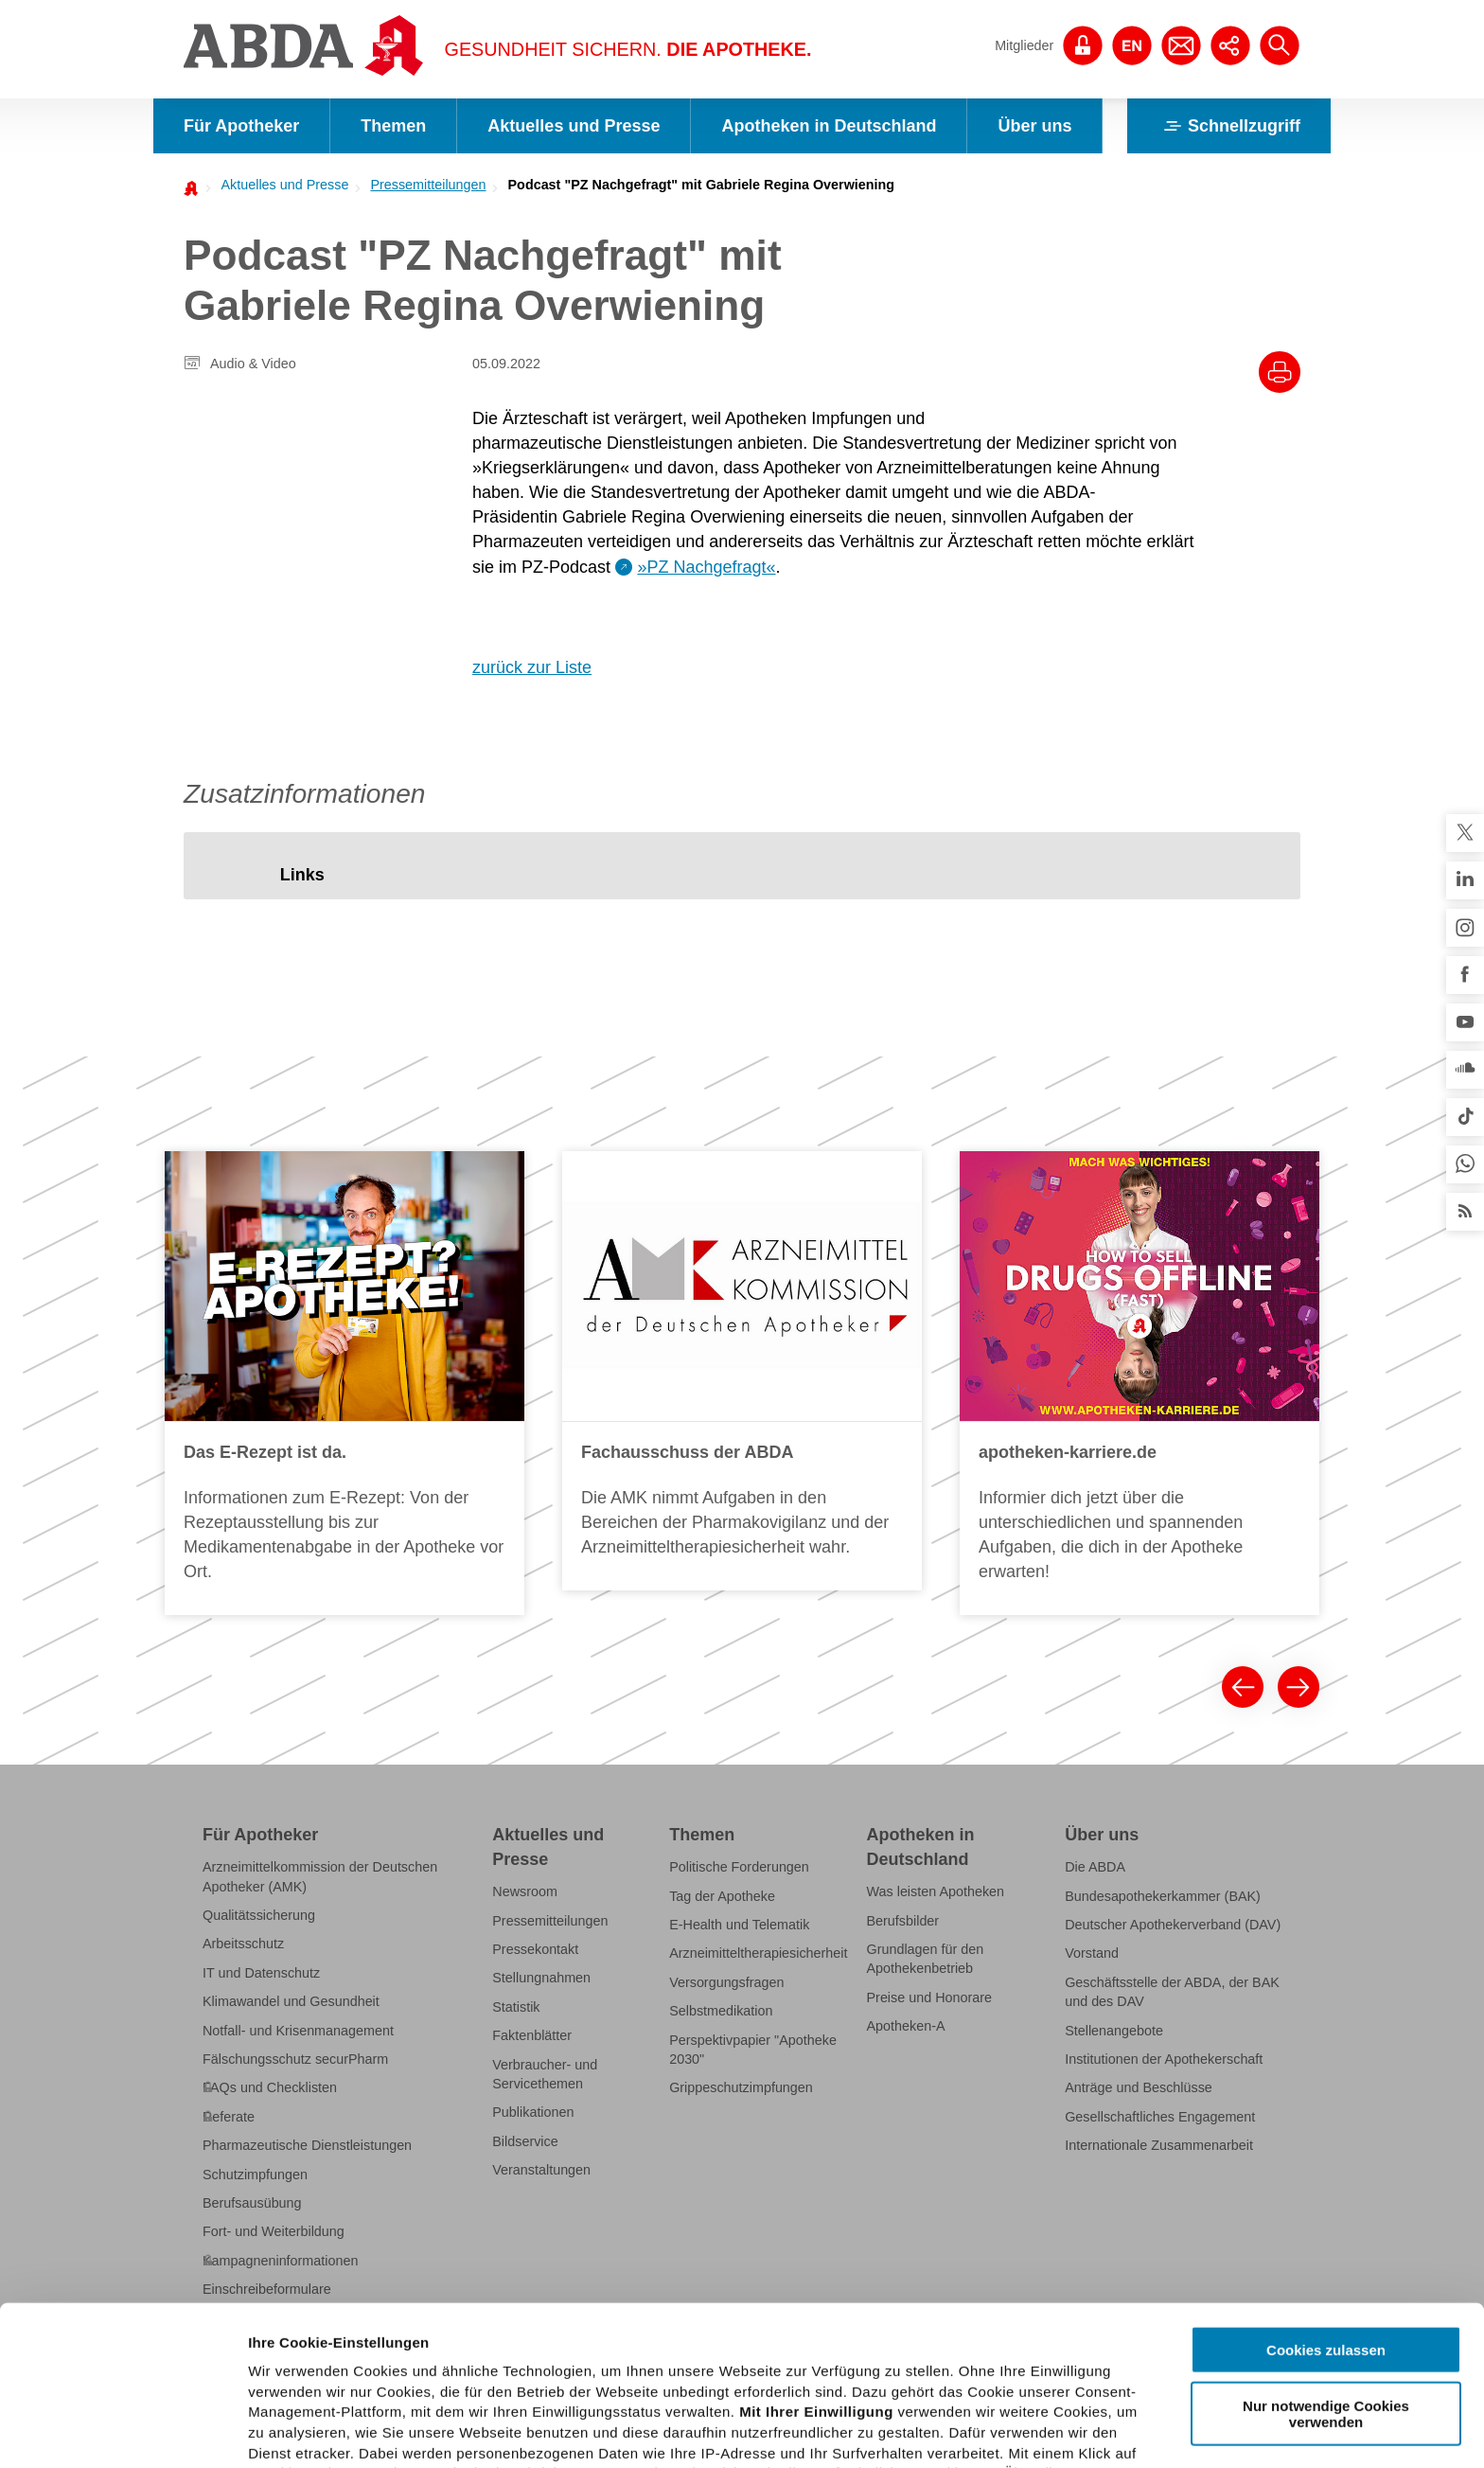  Describe the element at coordinates (758, 1953) in the screenshot. I see `Arzneimitteltherapiesicherheit` at that location.